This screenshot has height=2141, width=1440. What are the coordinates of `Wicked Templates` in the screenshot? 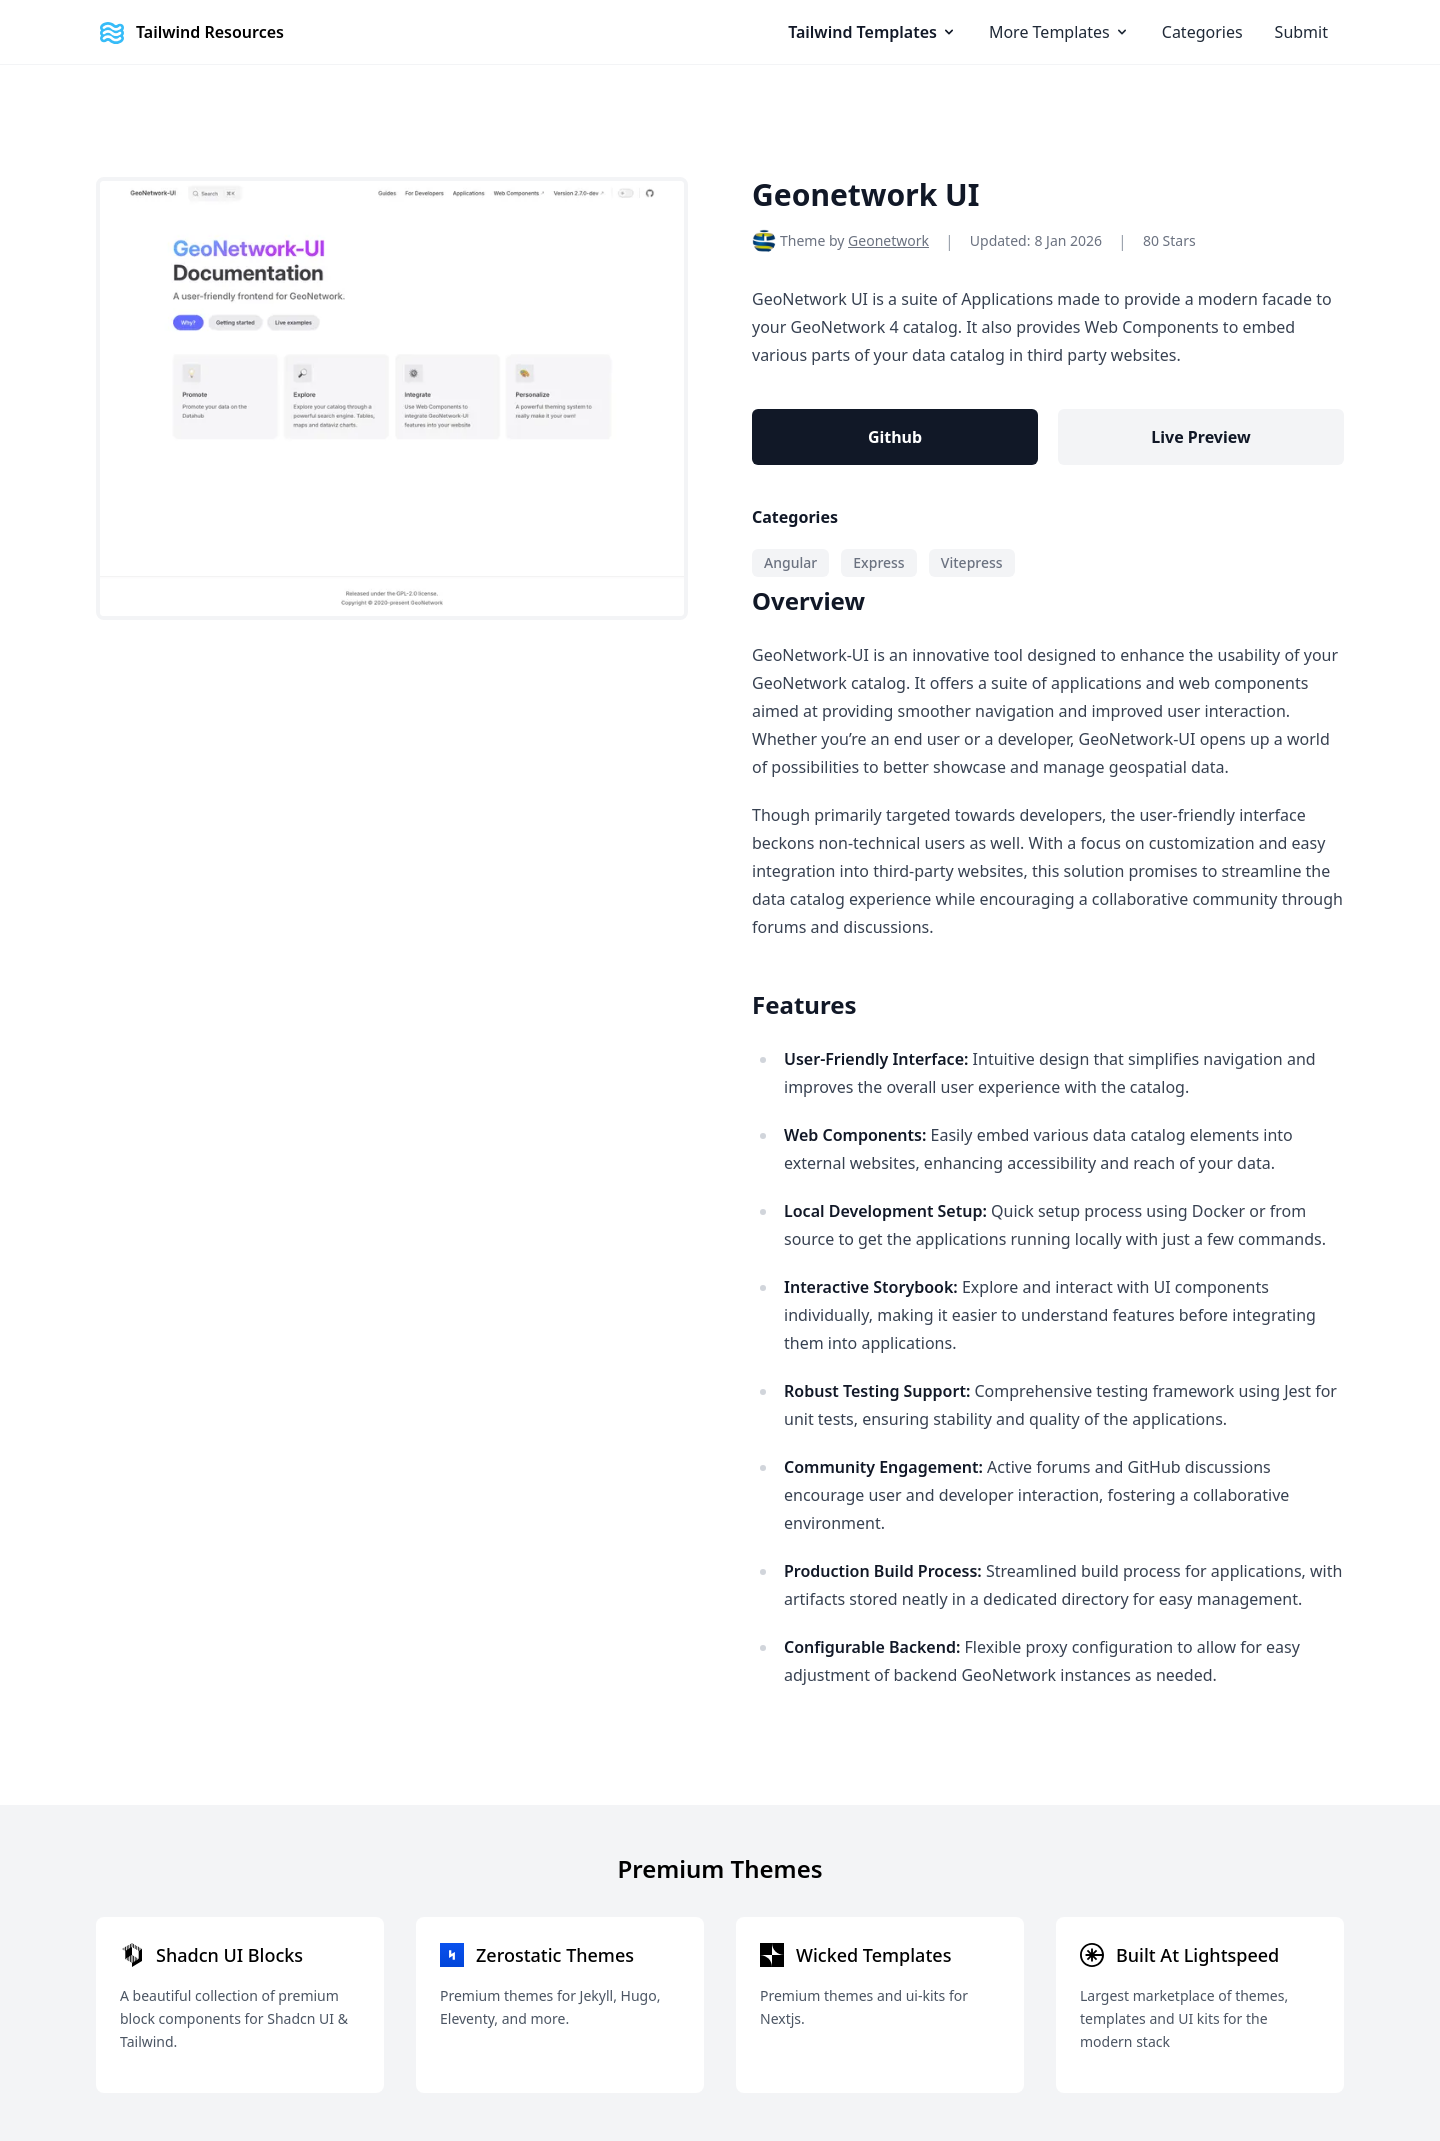 It's located at (873, 1955).